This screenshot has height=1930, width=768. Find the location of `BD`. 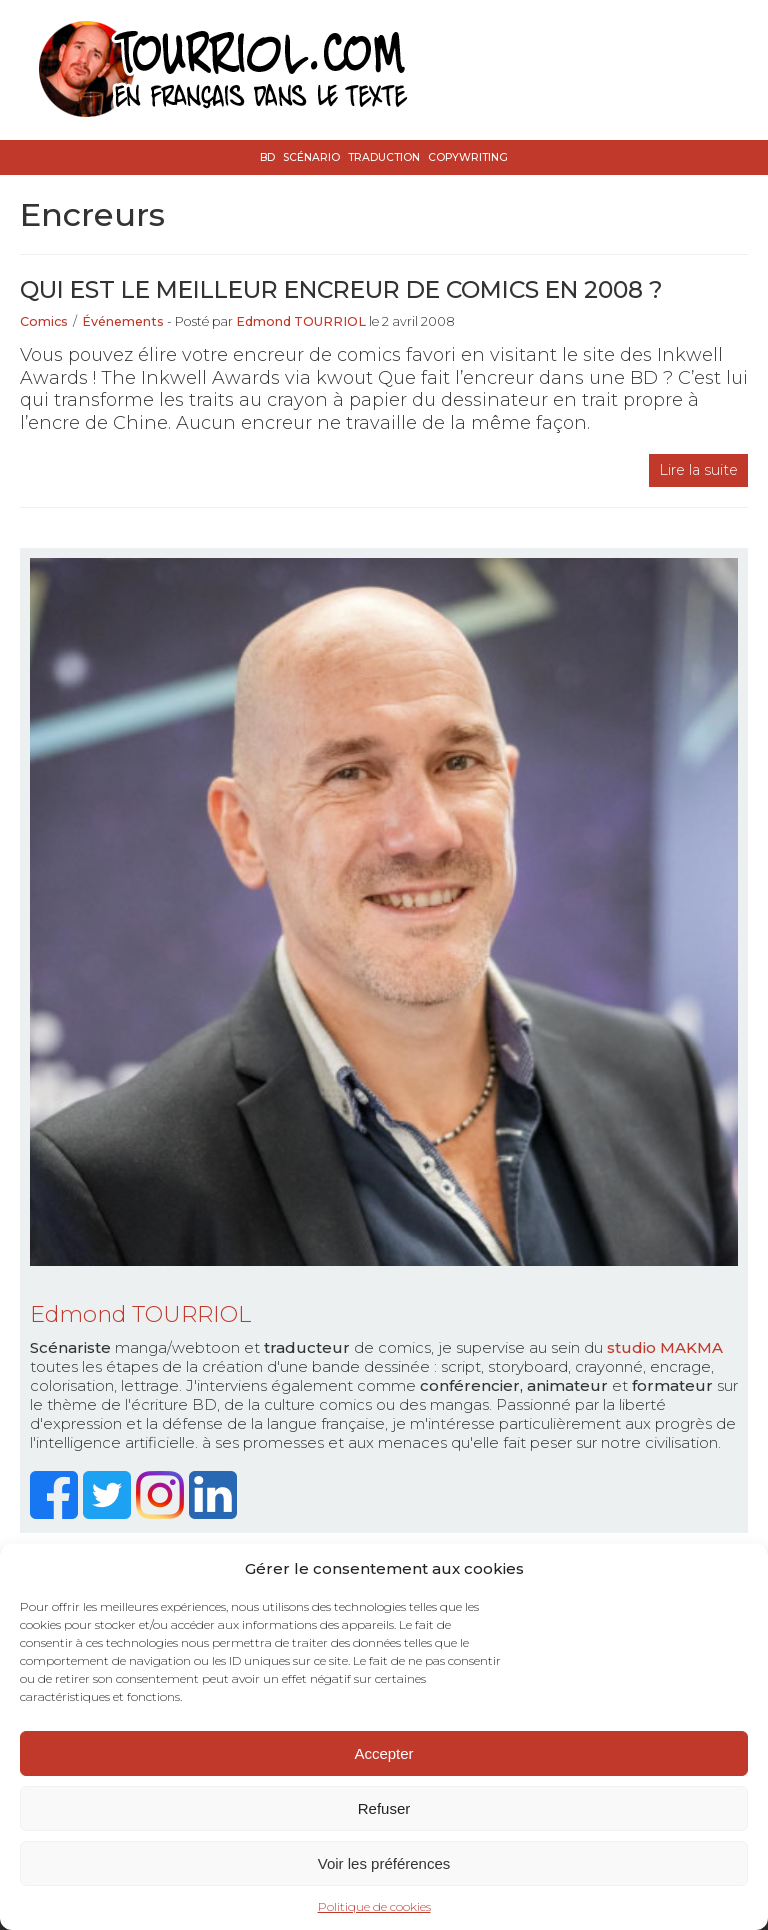

BD is located at coordinates (267, 157).